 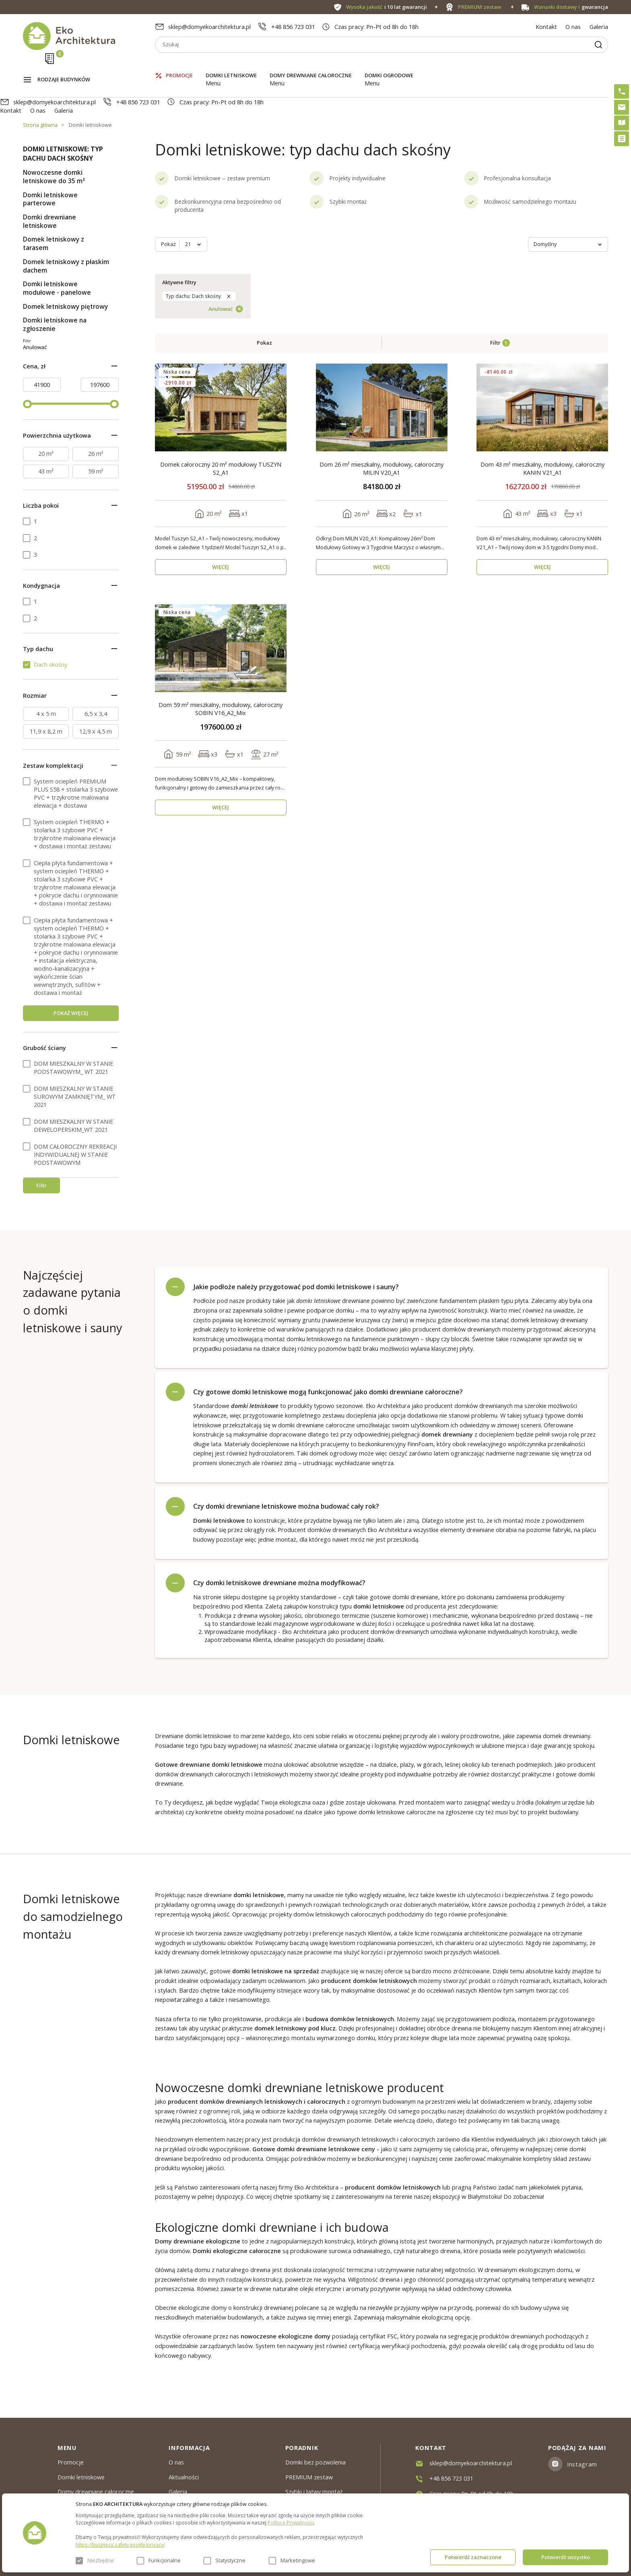 I want to click on Domki letniskowe, so click(x=231, y=64).